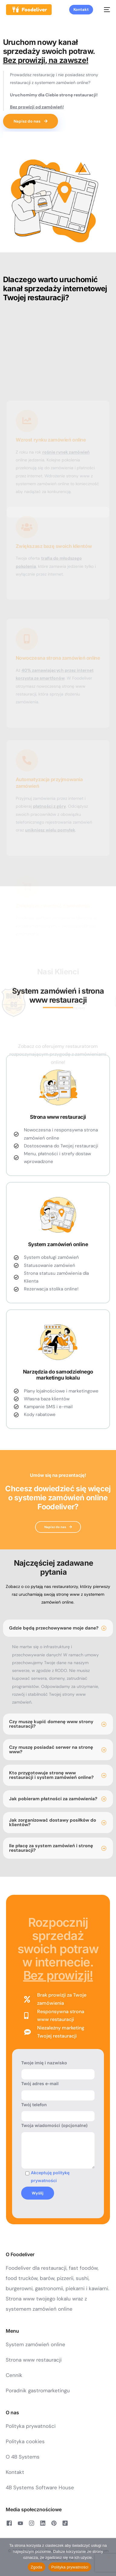  What do you see at coordinates (40, 2487) in the screenshot?
I see `4B Systems Software House` at bounding box center [40, 2487].